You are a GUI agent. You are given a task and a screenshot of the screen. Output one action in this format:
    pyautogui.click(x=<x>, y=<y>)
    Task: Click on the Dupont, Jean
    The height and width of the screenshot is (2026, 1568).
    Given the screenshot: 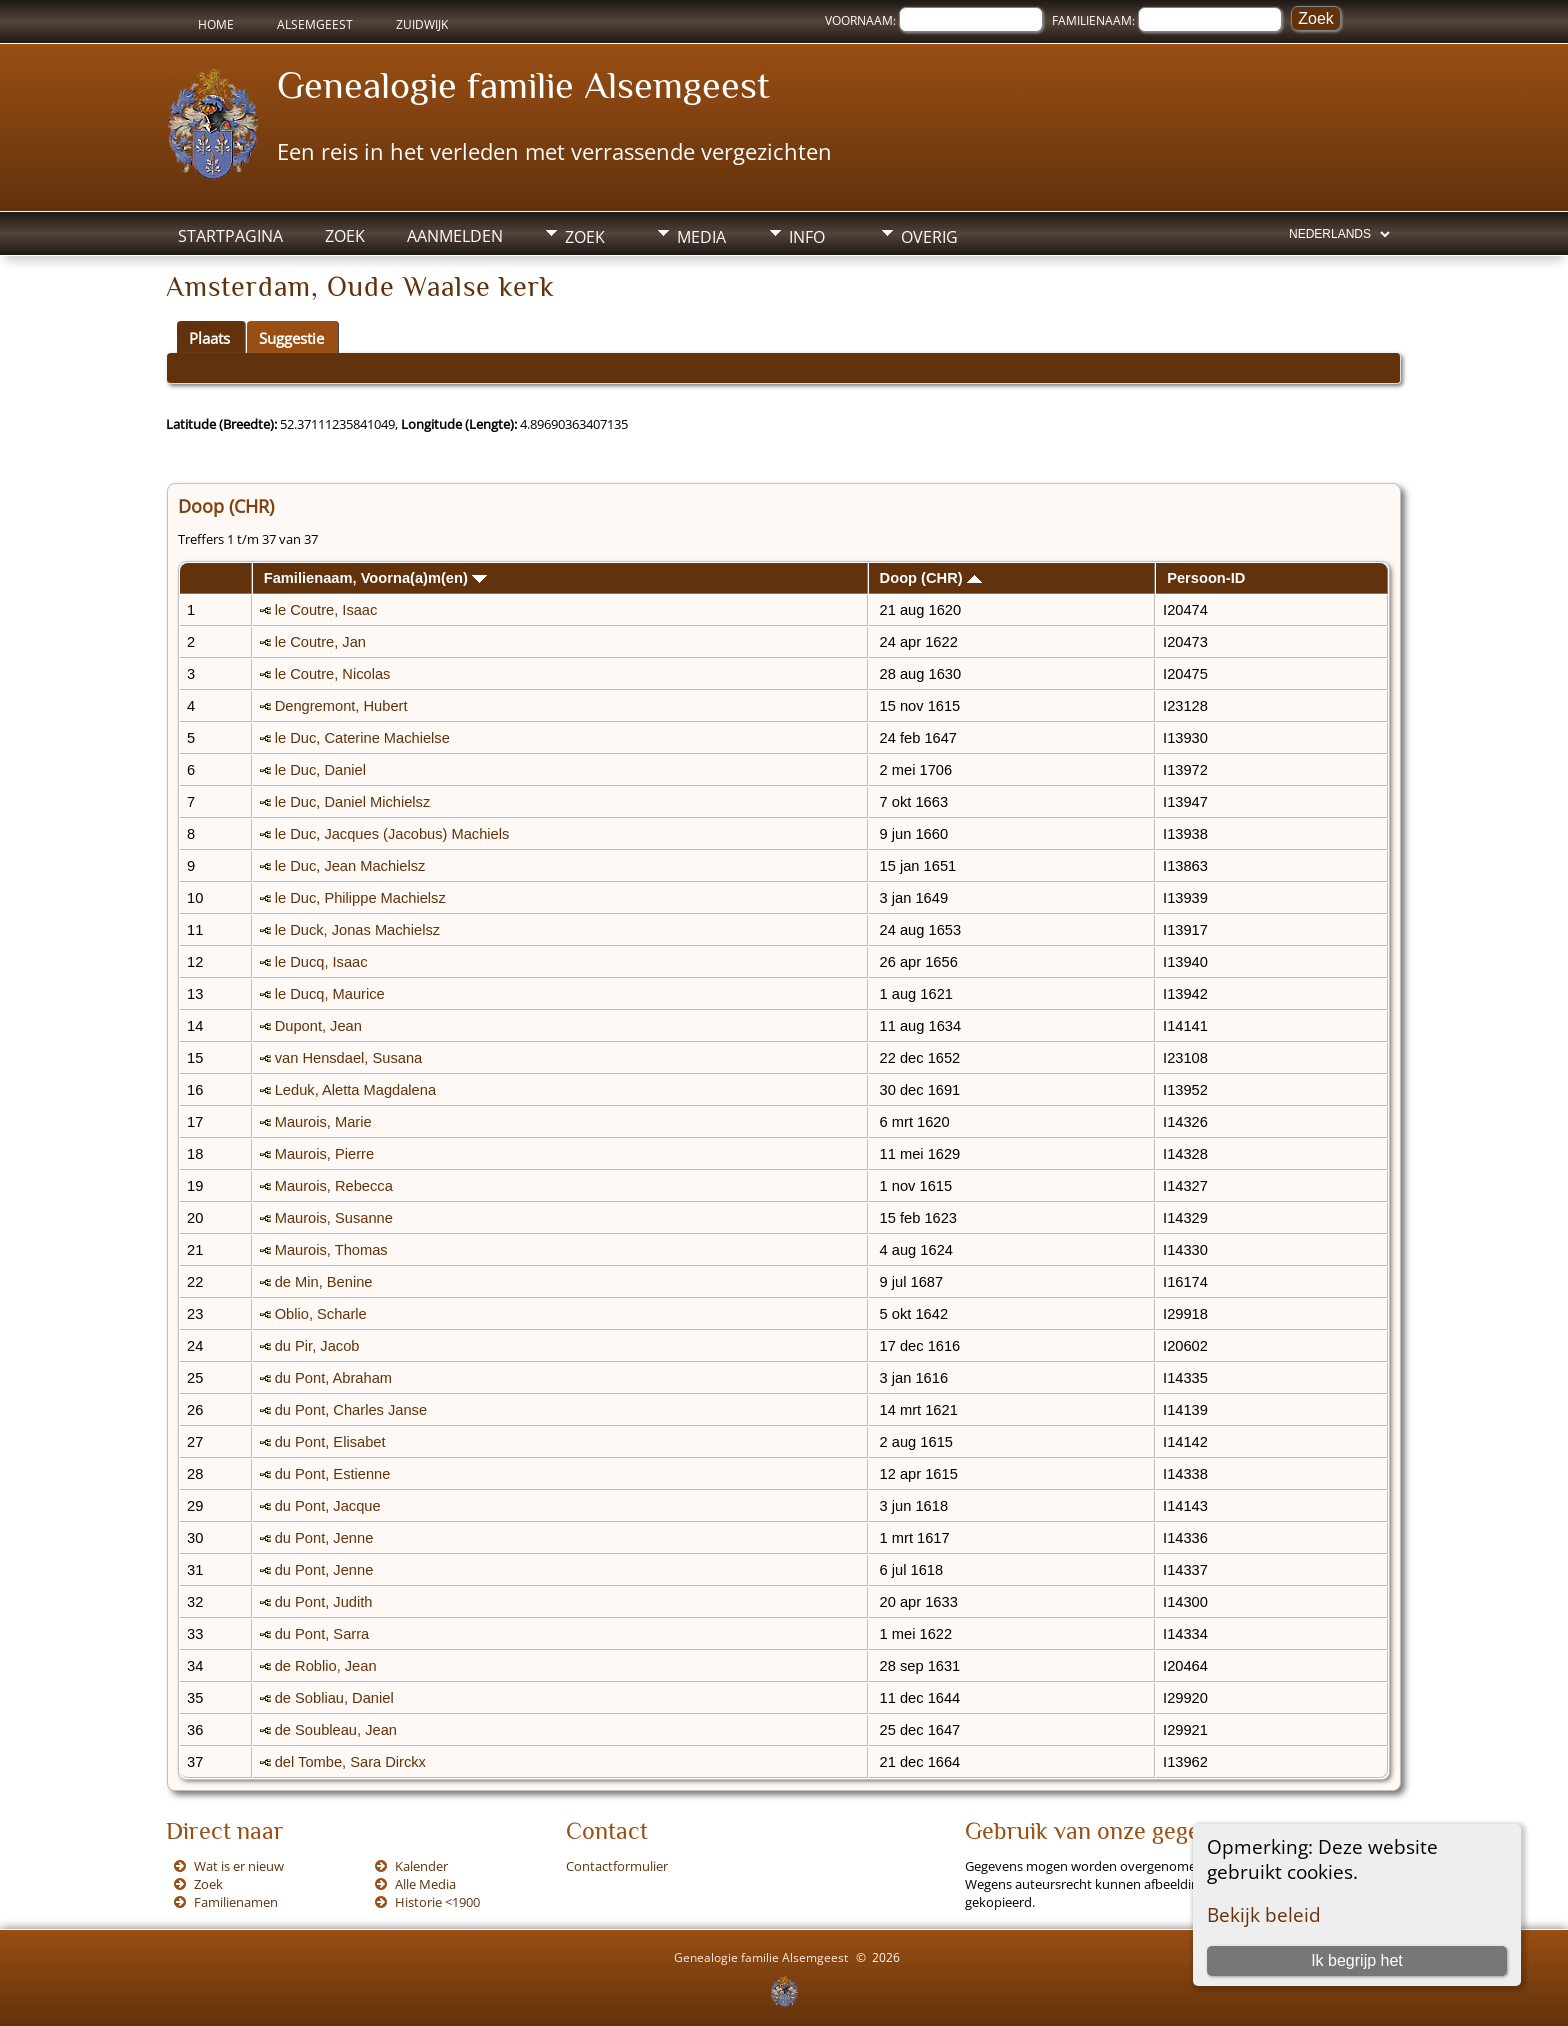 What is the action you would take?
    pyautogui.click(x=318, y=1026)
    